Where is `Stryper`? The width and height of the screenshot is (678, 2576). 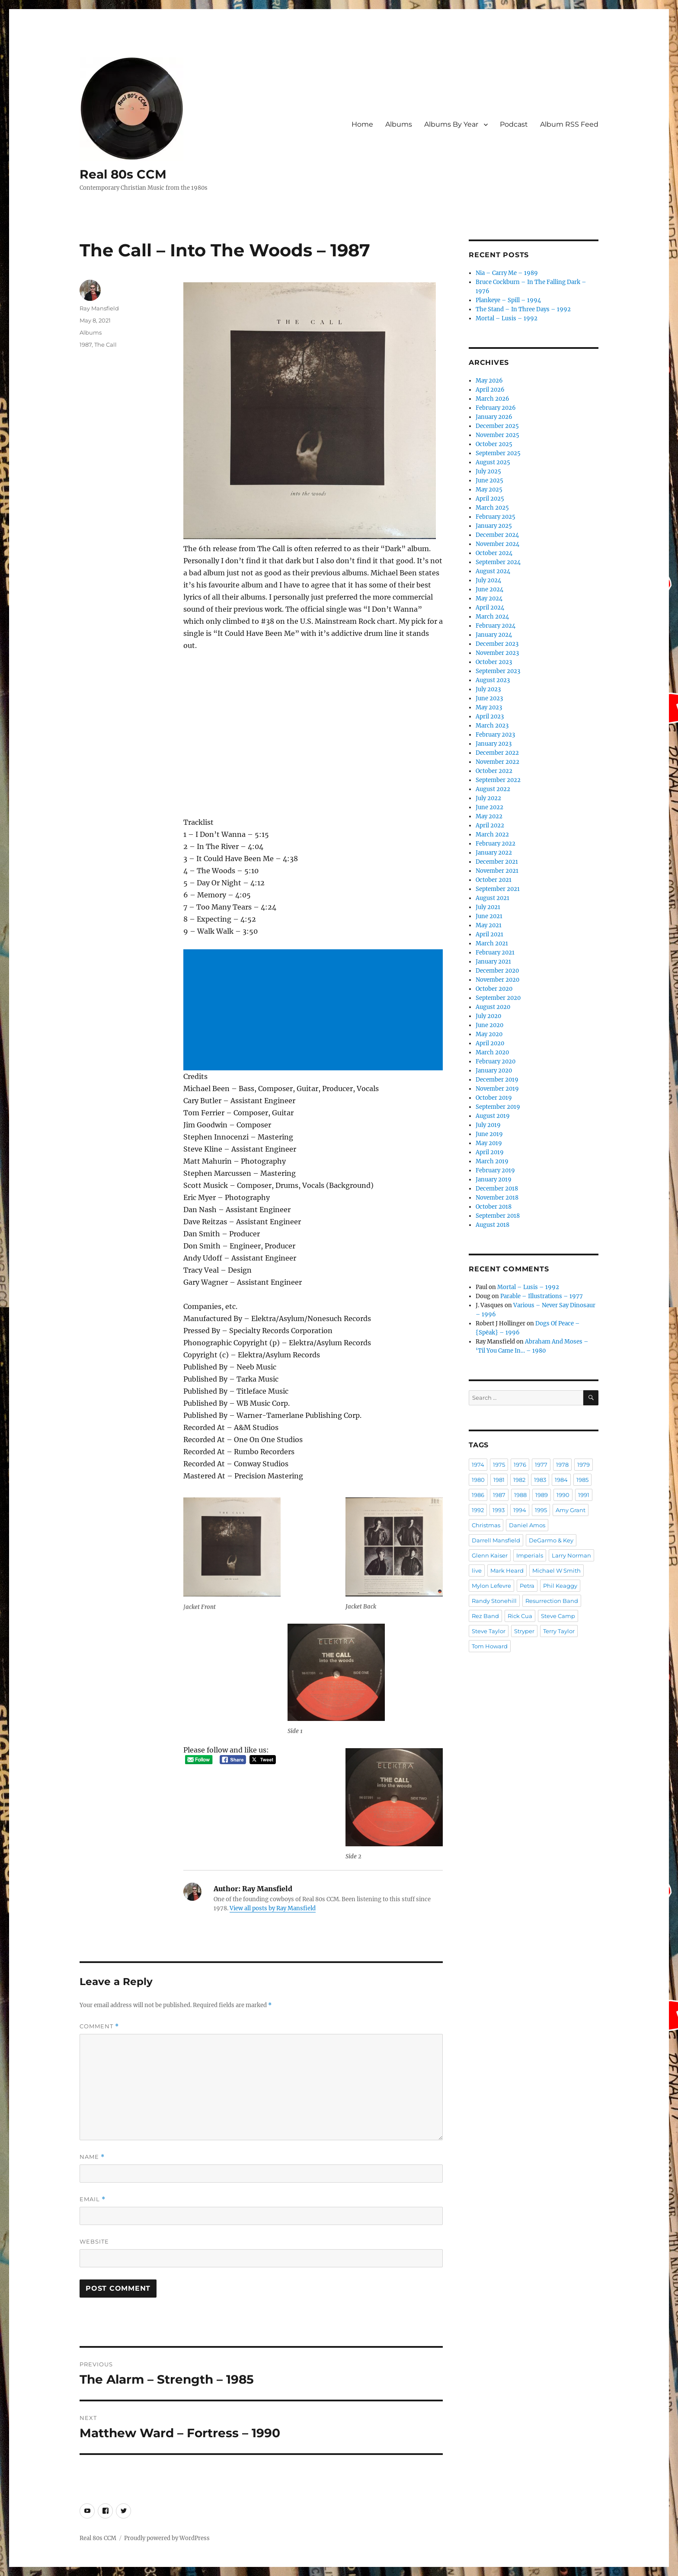
Stryper is located at coordinates (524, 1631).